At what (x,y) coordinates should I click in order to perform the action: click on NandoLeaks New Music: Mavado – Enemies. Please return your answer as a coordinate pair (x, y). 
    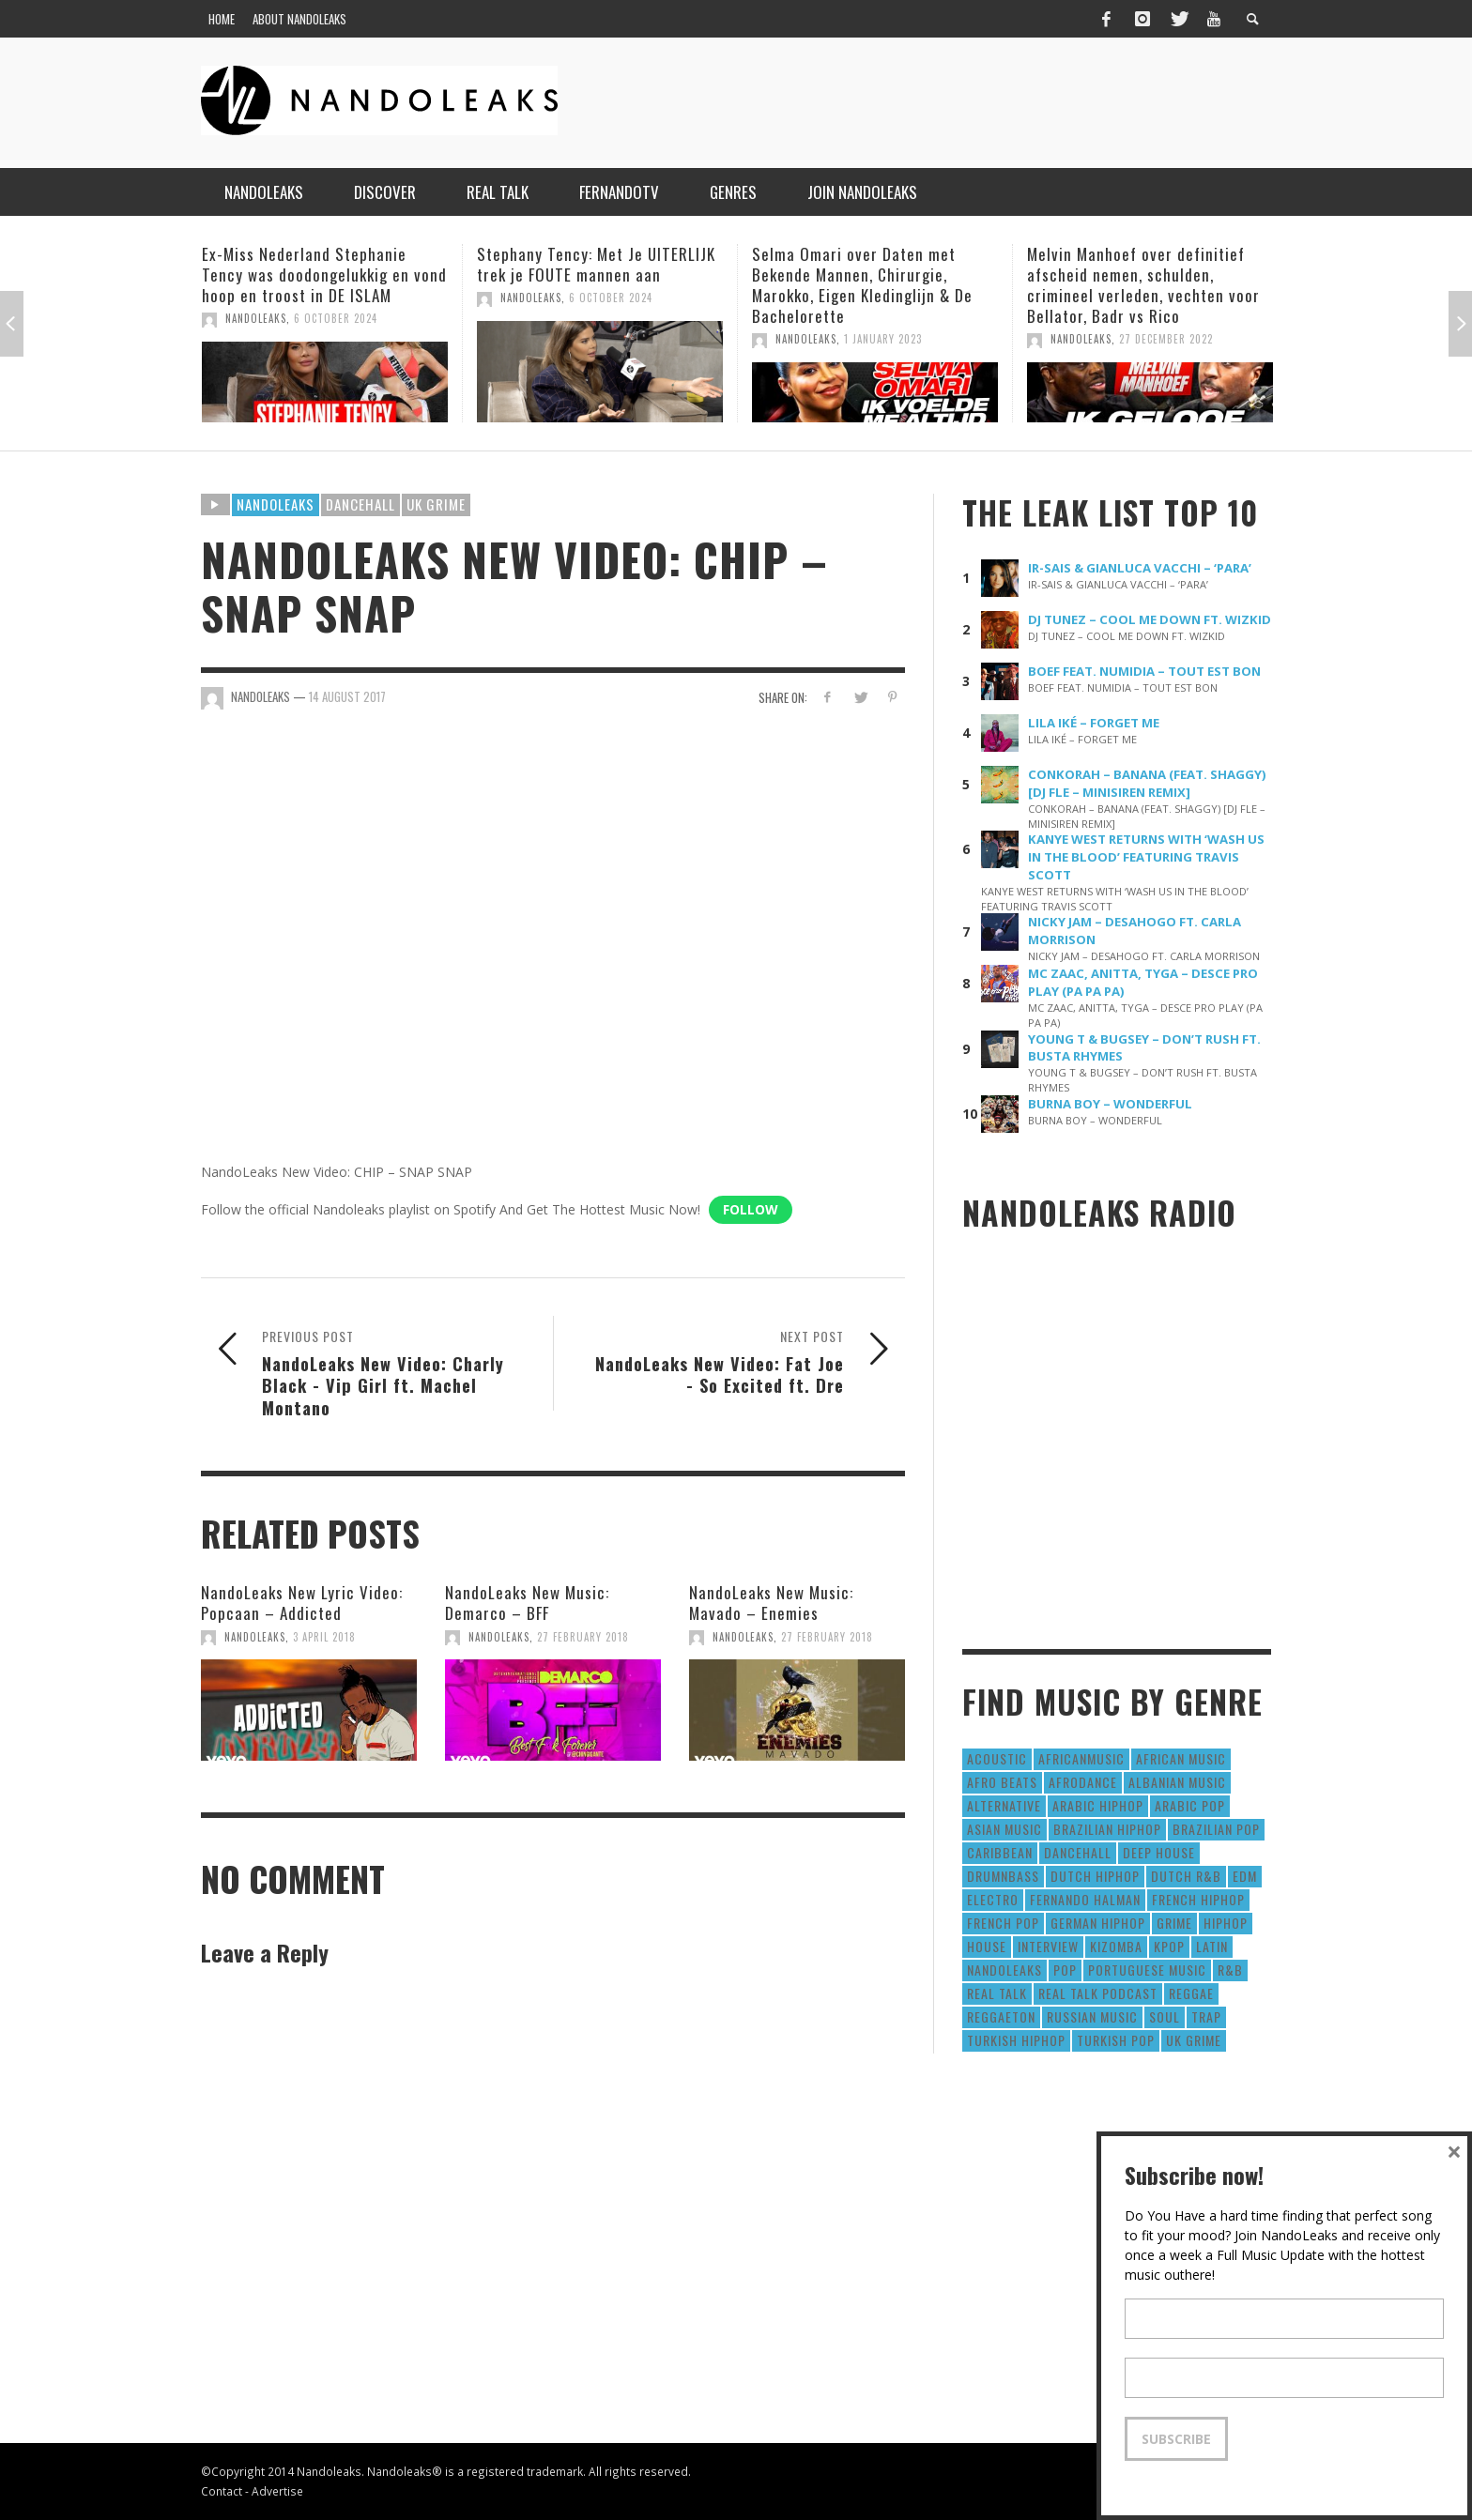
    Looking at the image, I should click on (771, 1603).